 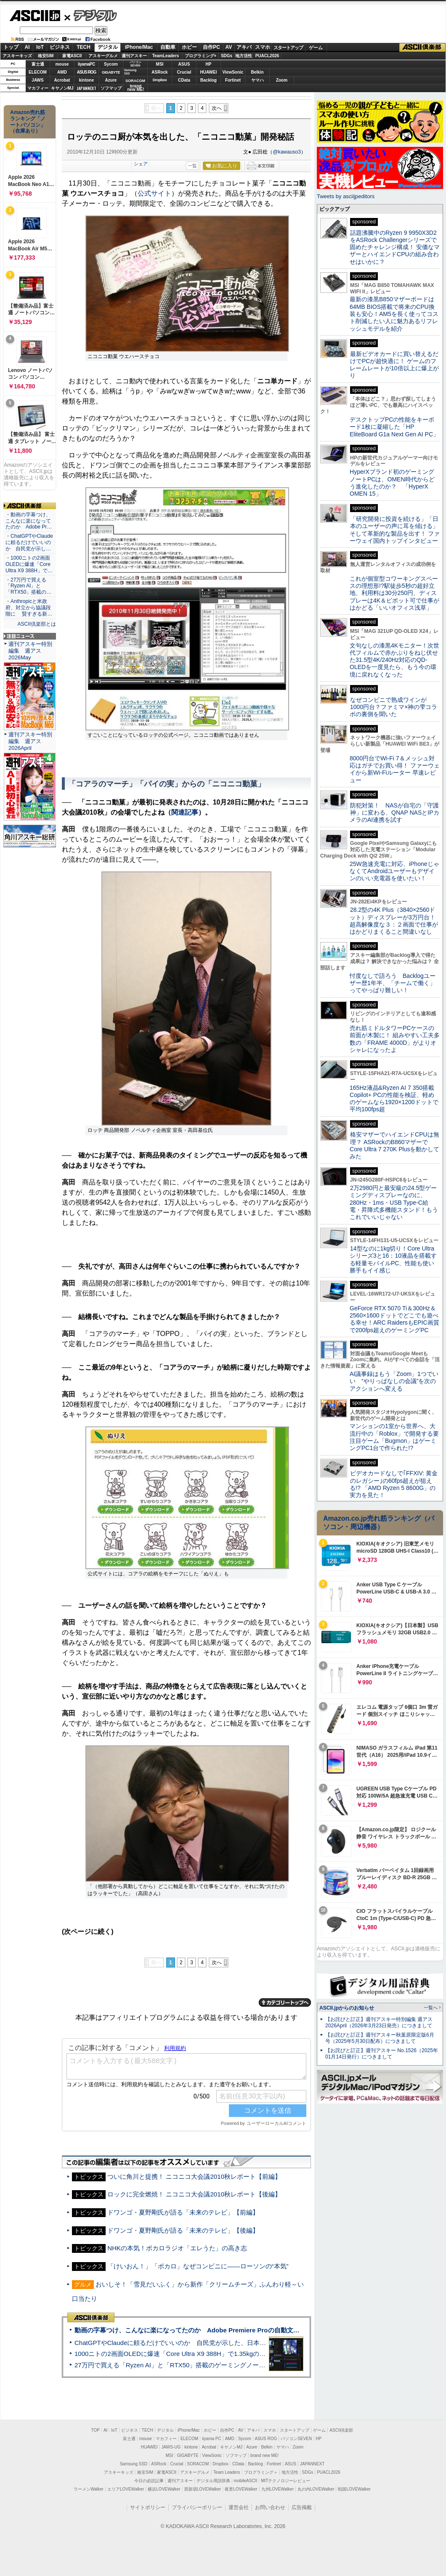 What do you see at coordinates (209, 64) in the screenshot?
I see `HP` at bounding box center [209, 64].